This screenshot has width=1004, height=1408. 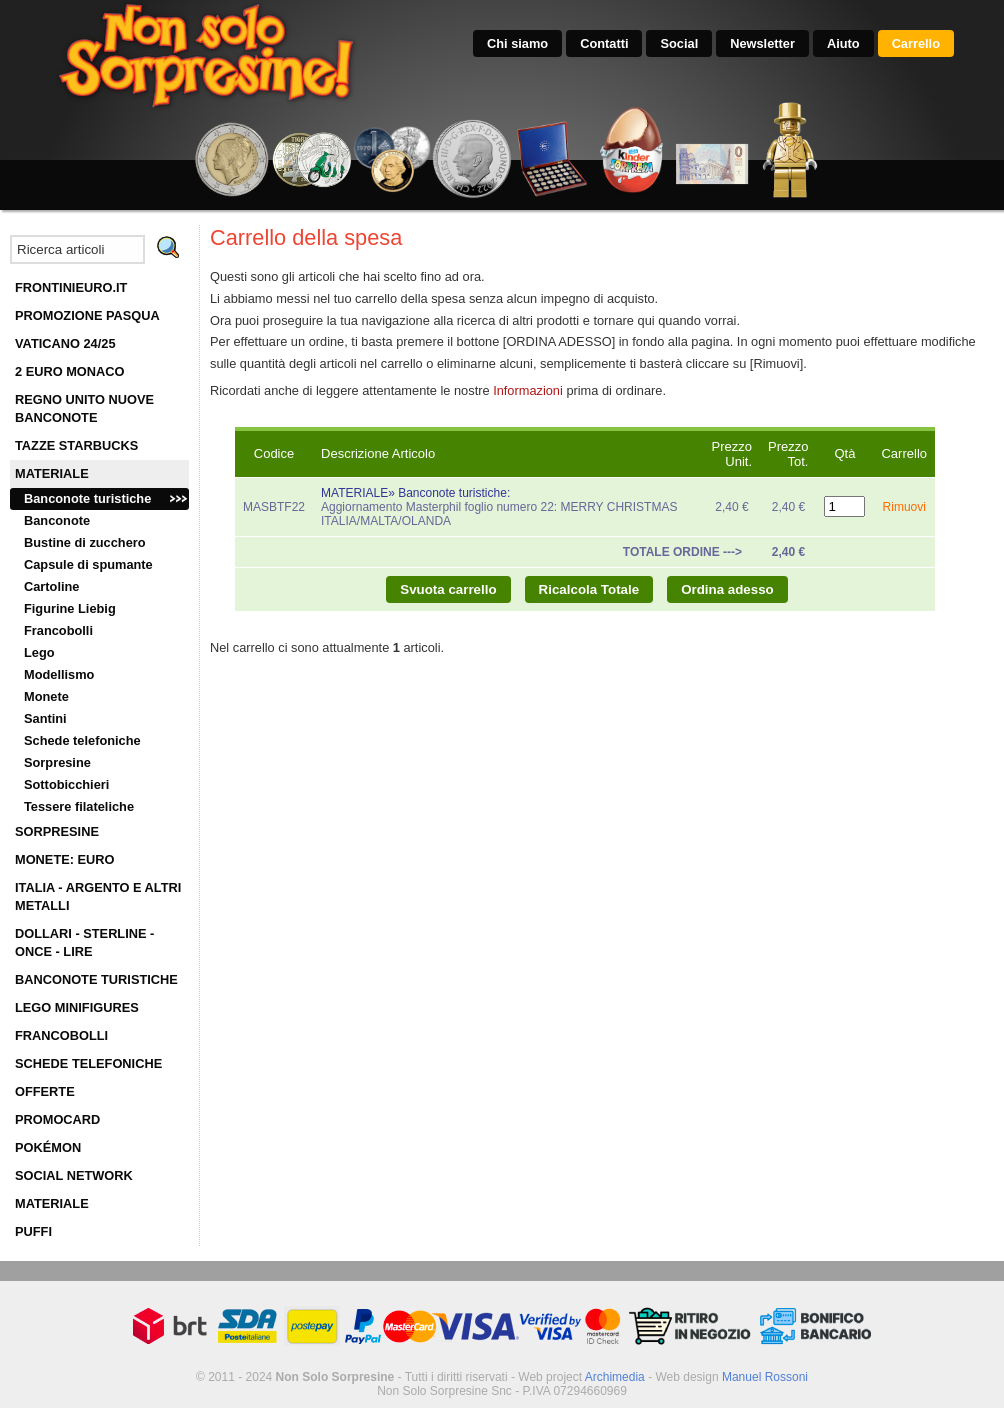 I want to click on BANCONOTE TURISTICHE, so click(x=96, y=979).